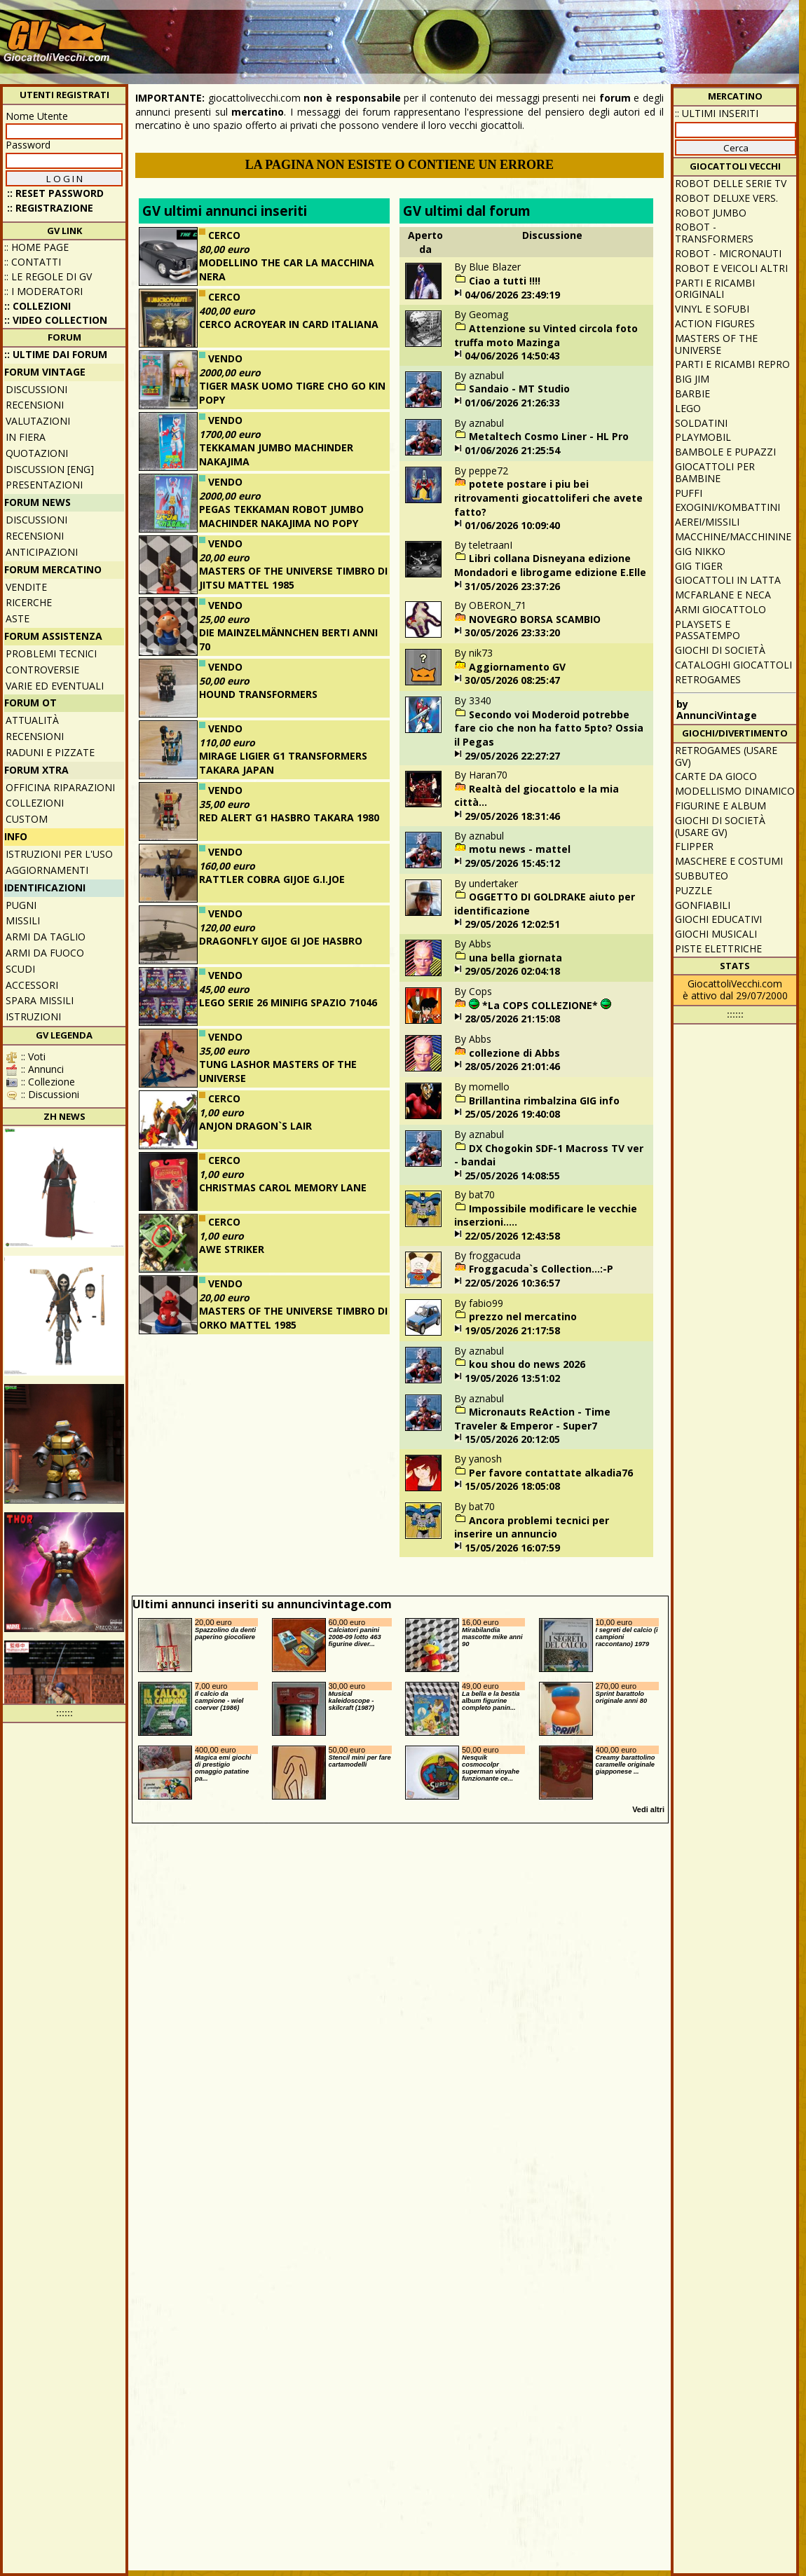 The height and width of the screenshot is (2576, 806). Describe the element at coordinates (519, 388) in the screenshot. I see `Sandaio - MT Studio` at that location.